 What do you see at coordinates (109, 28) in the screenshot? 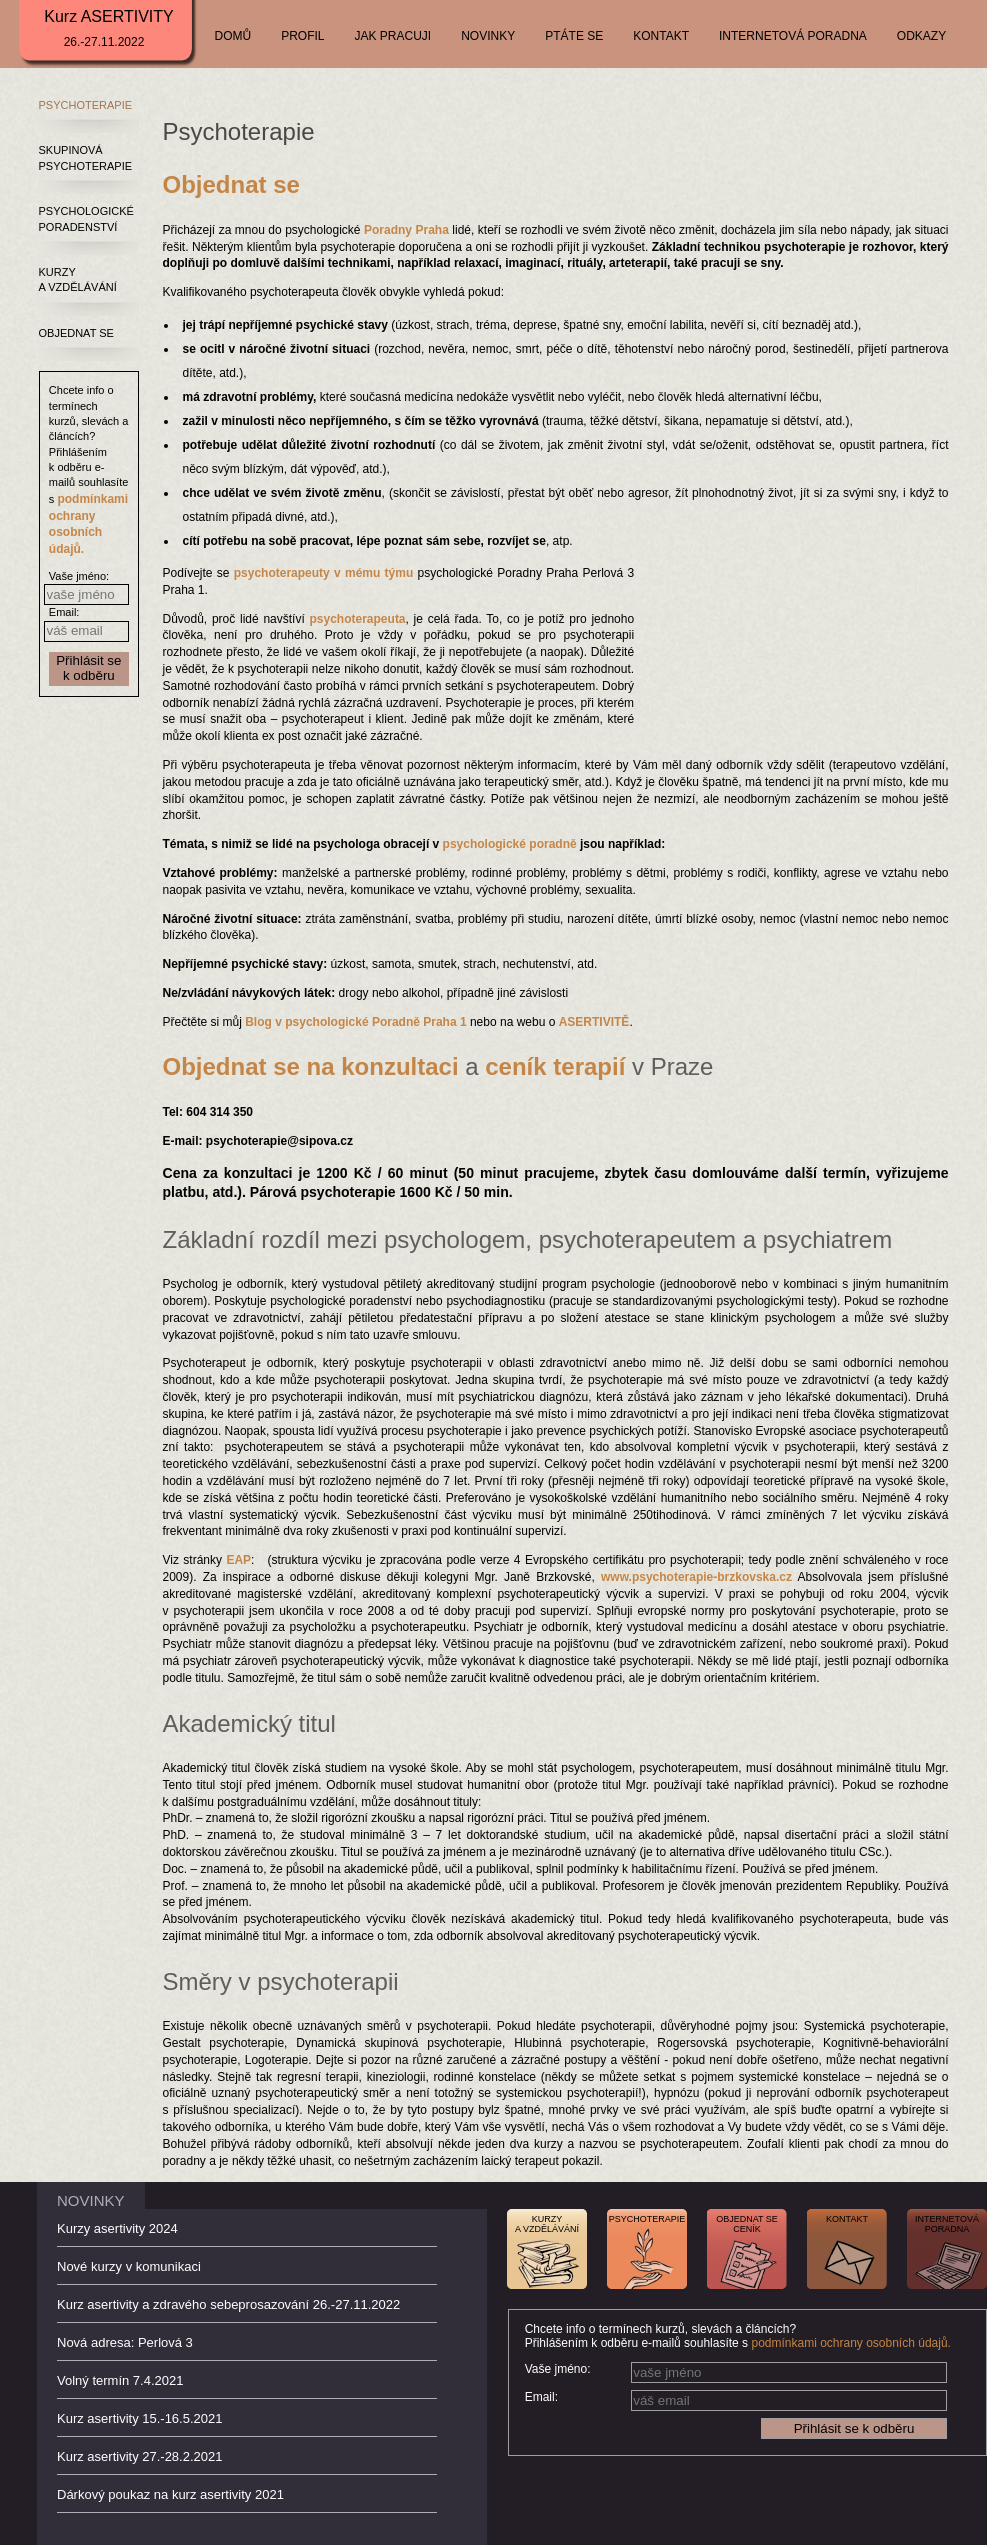
I see `Kurz ASERTIVITY` at bounding box center [109, 28].